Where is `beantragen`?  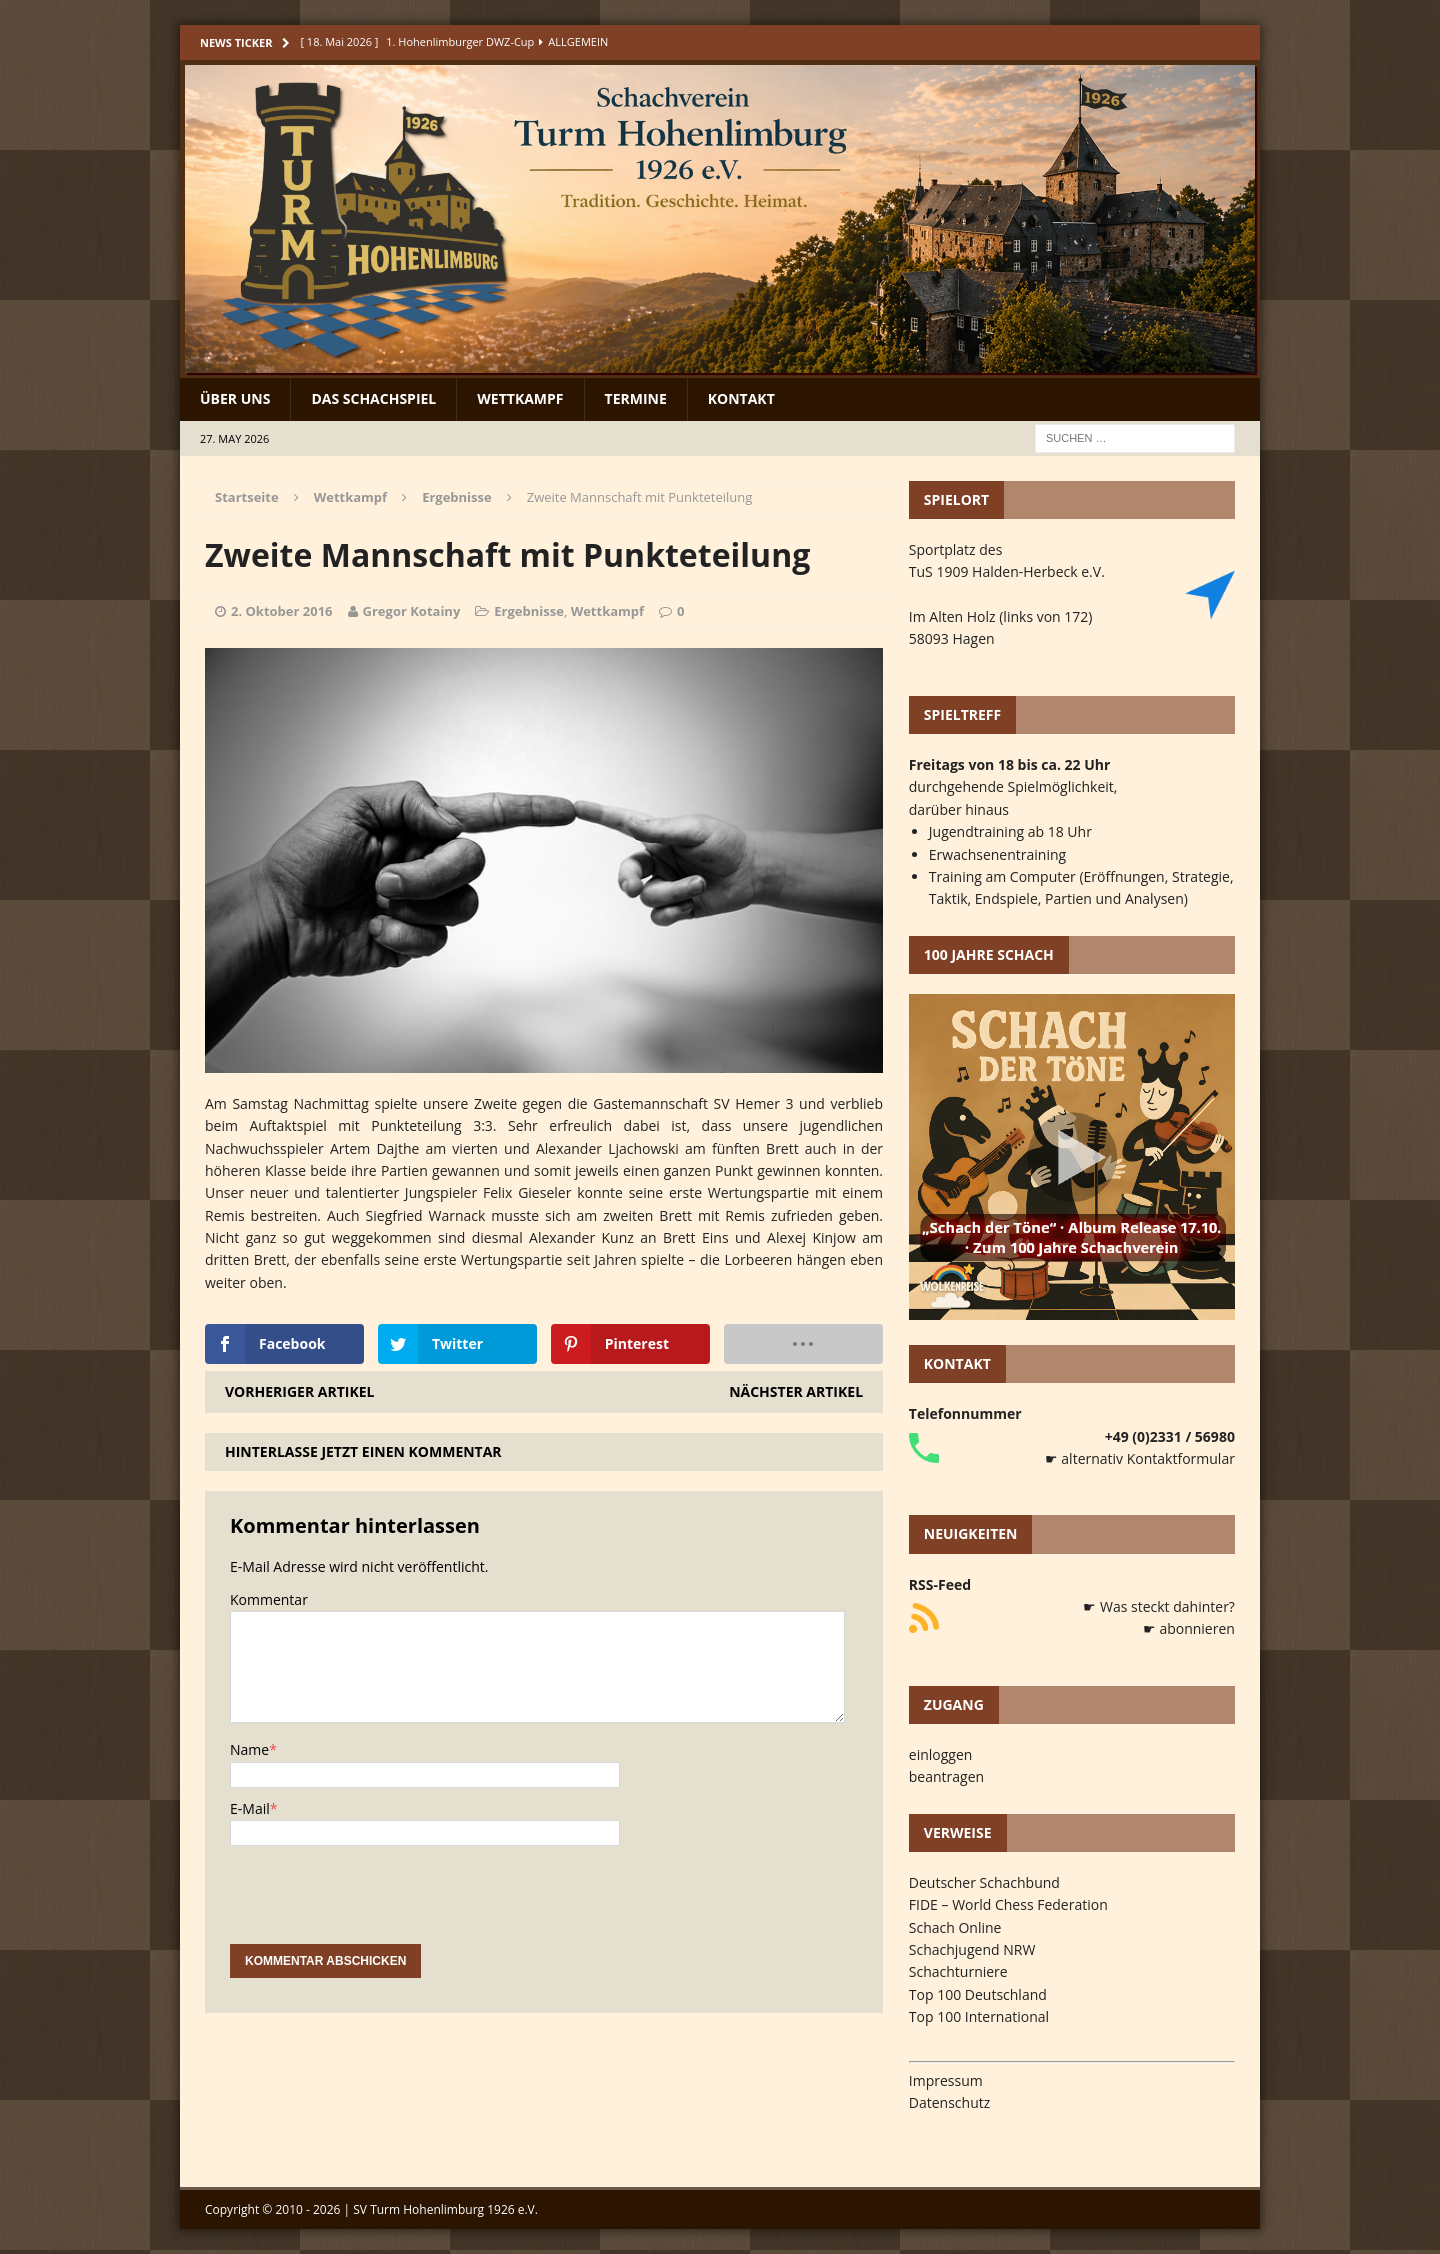 beantragen is located at coordinates (946, 1776).